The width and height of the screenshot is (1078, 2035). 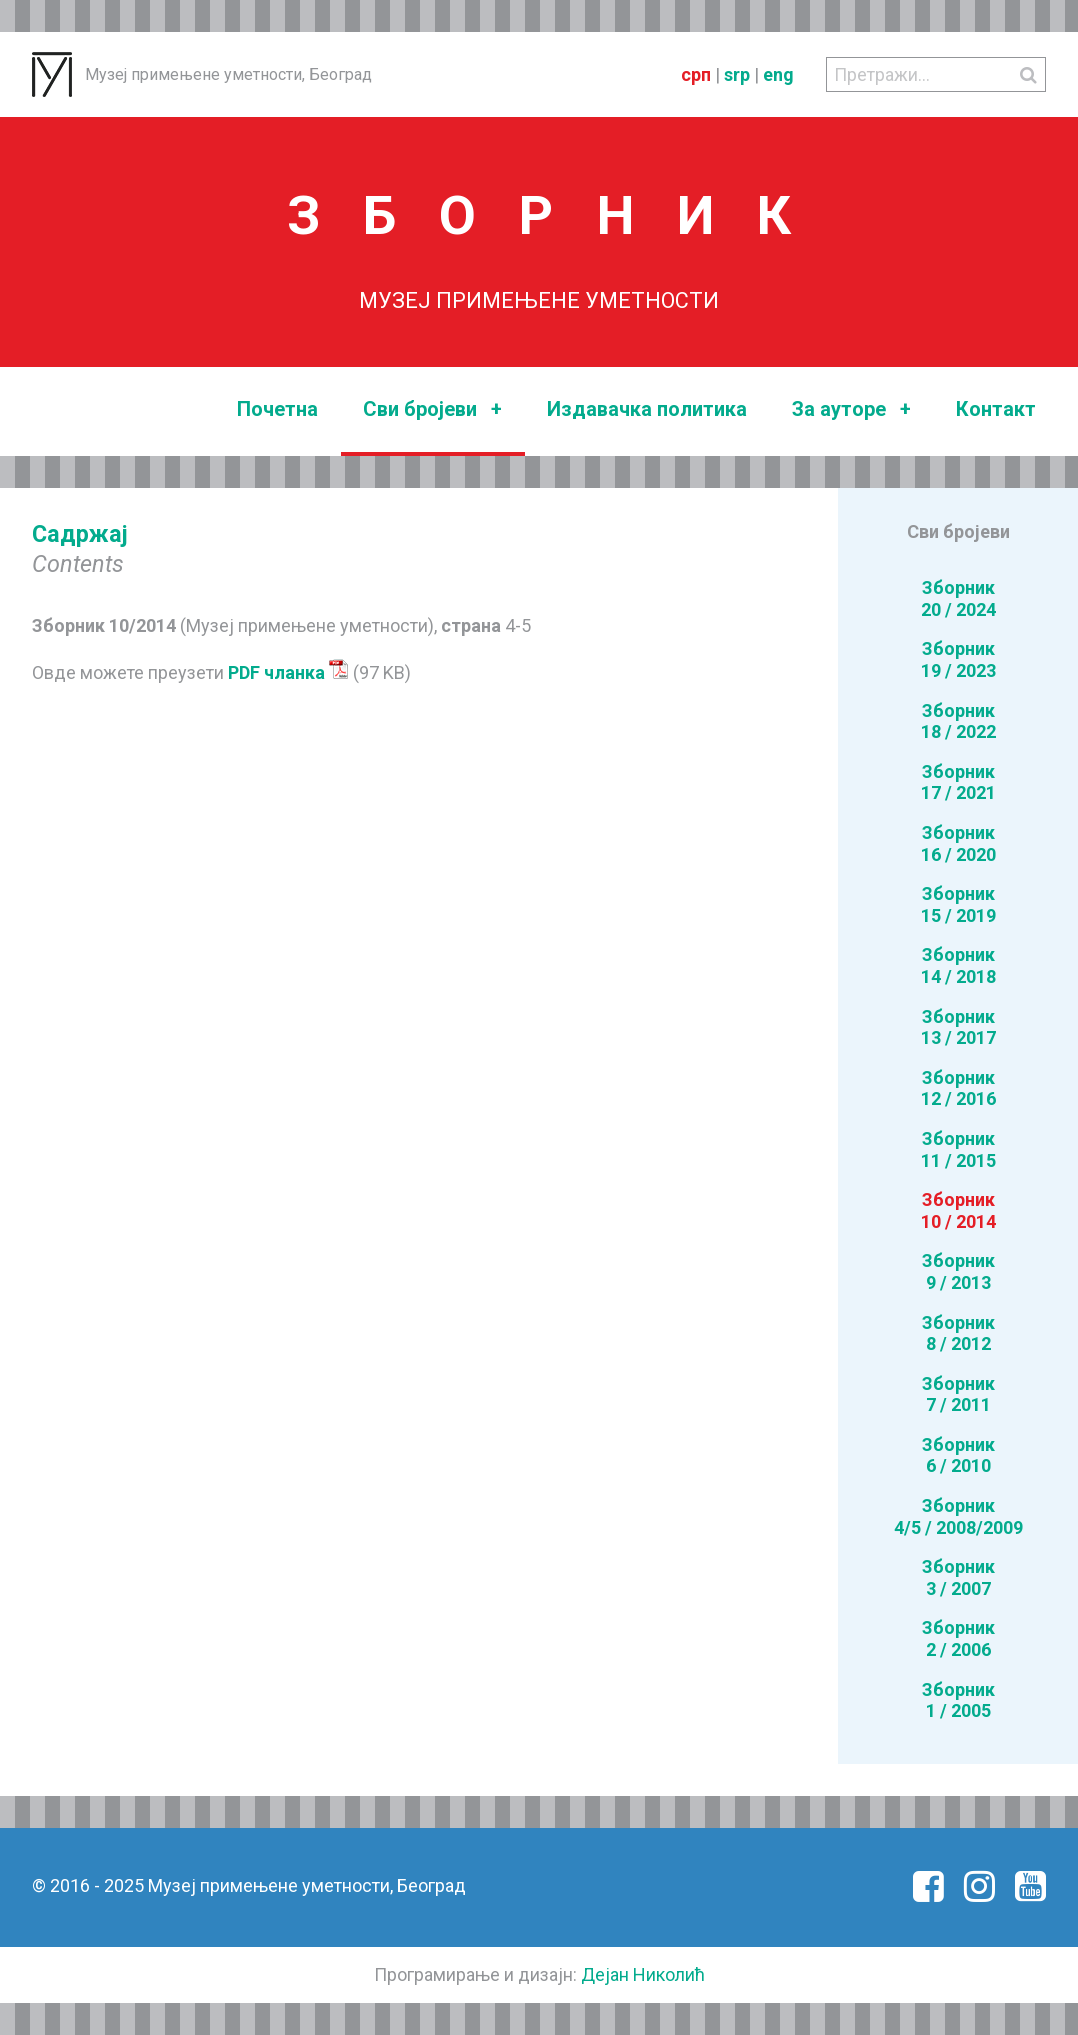 What do you see at coordinates (288, 672) in the screenshot?
I see `PDF чланка` at bounding box center [288, 672].